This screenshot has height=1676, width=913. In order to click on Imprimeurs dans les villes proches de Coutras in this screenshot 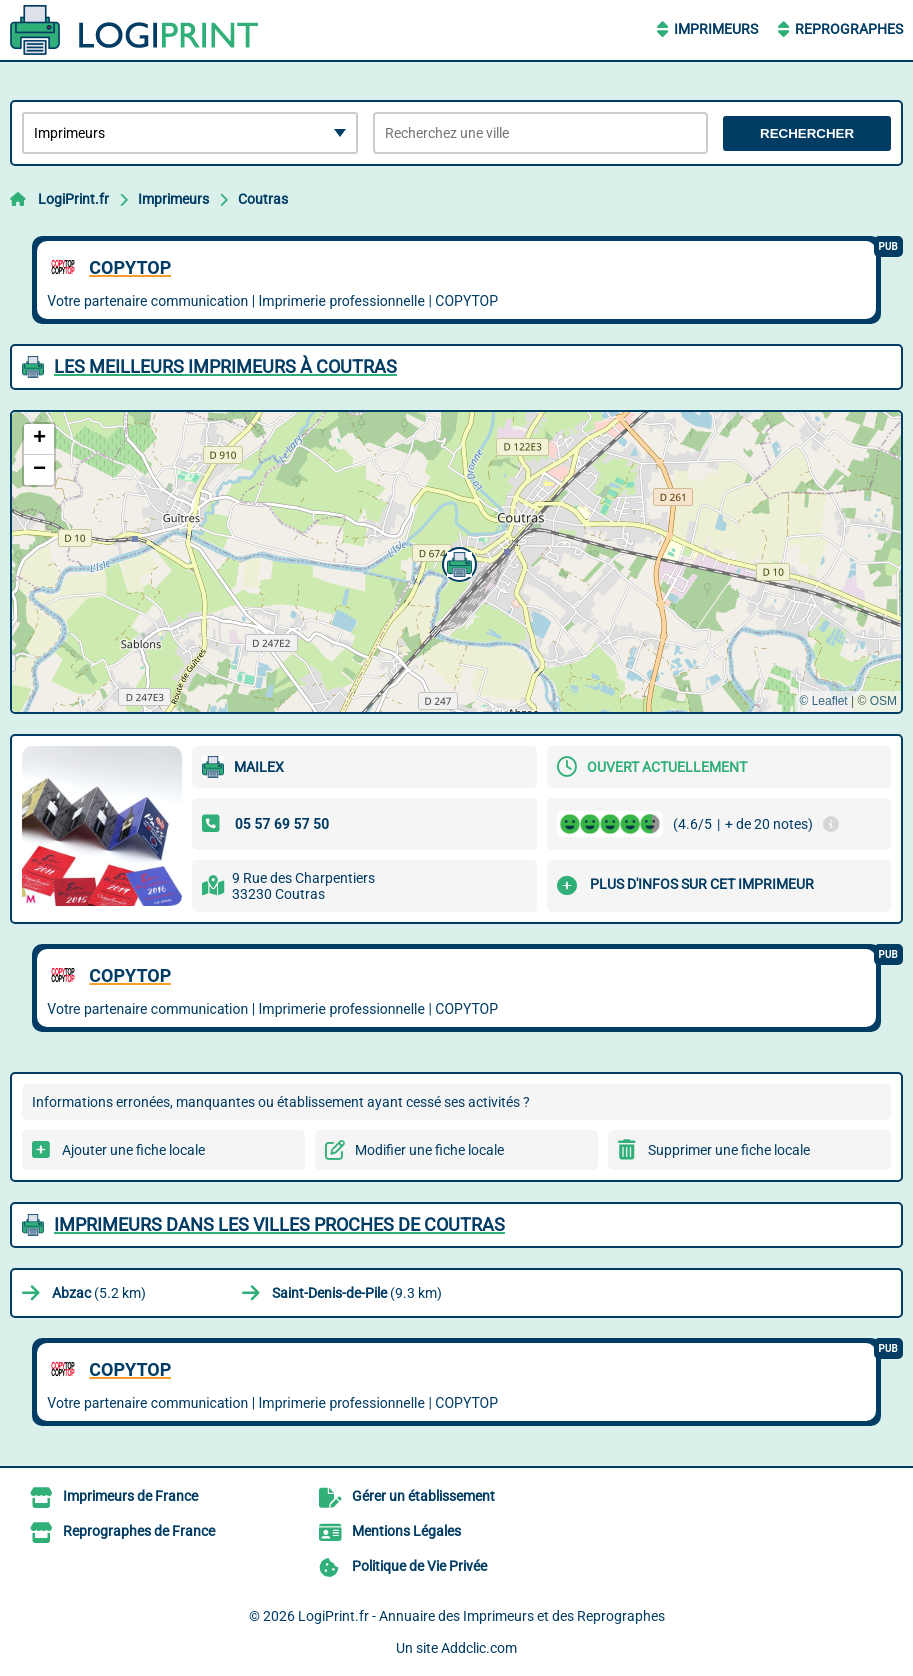, I will do `click(279, 1224)`.